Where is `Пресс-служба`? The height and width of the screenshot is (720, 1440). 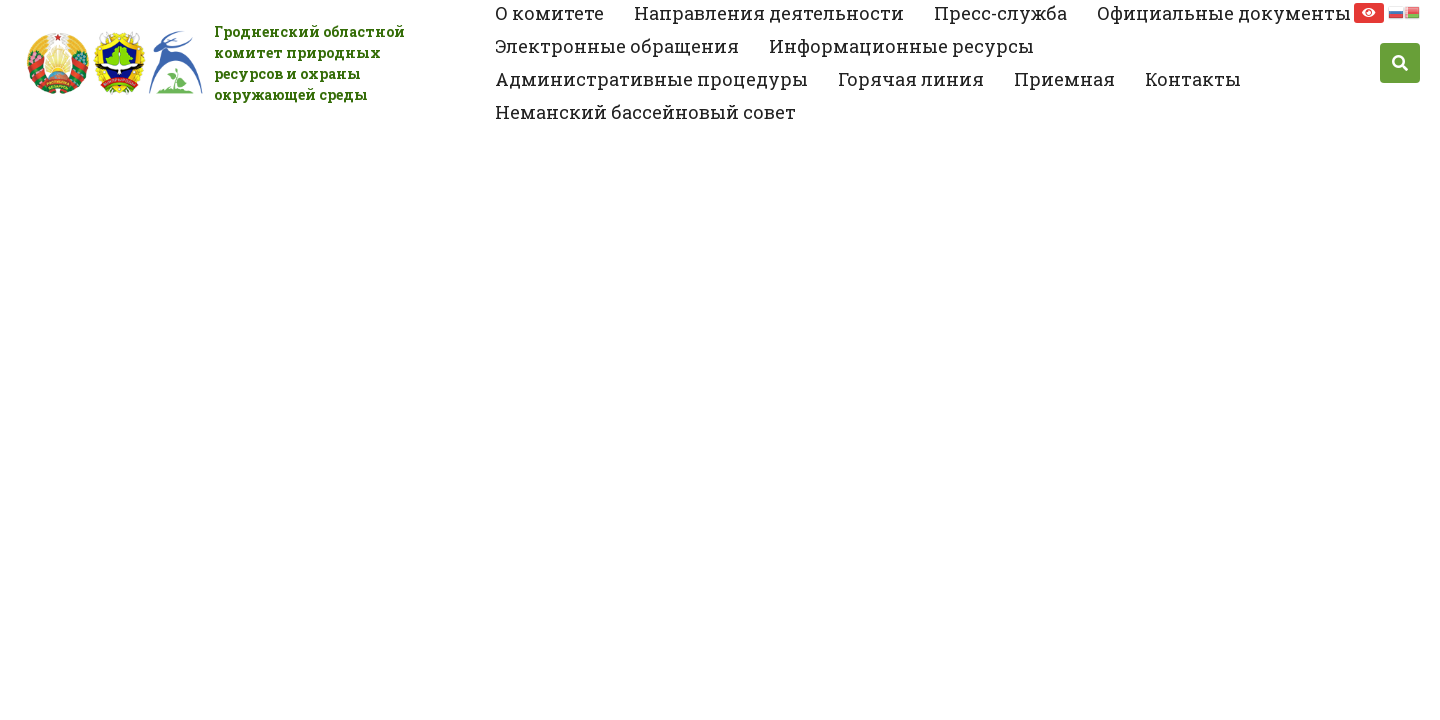 Пресс-служба is located at coordinates (1000, 13).